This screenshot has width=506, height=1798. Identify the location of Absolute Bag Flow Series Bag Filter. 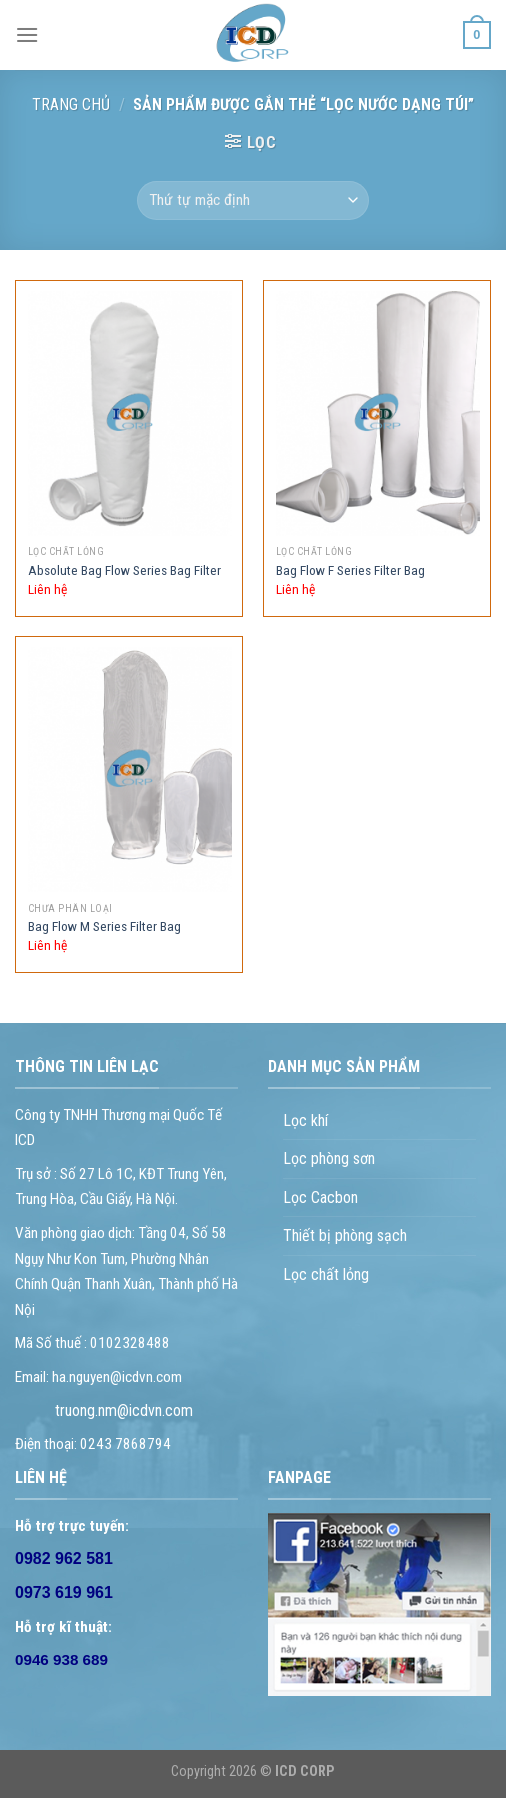
(124, 570).